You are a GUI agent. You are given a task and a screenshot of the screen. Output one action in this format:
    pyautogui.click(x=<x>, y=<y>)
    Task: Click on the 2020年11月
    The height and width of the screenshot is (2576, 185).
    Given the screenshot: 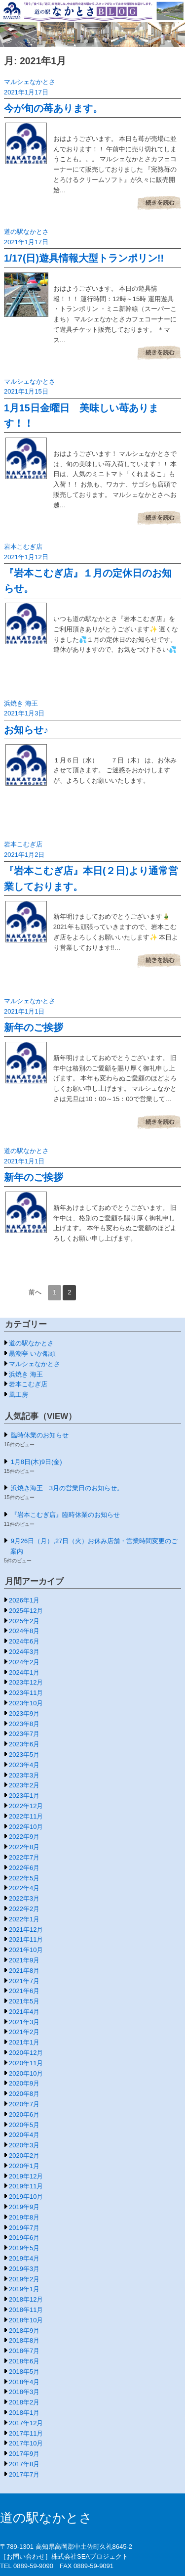 What is the action you would take?
    pyautogui.click(x=26, y=2063)
    